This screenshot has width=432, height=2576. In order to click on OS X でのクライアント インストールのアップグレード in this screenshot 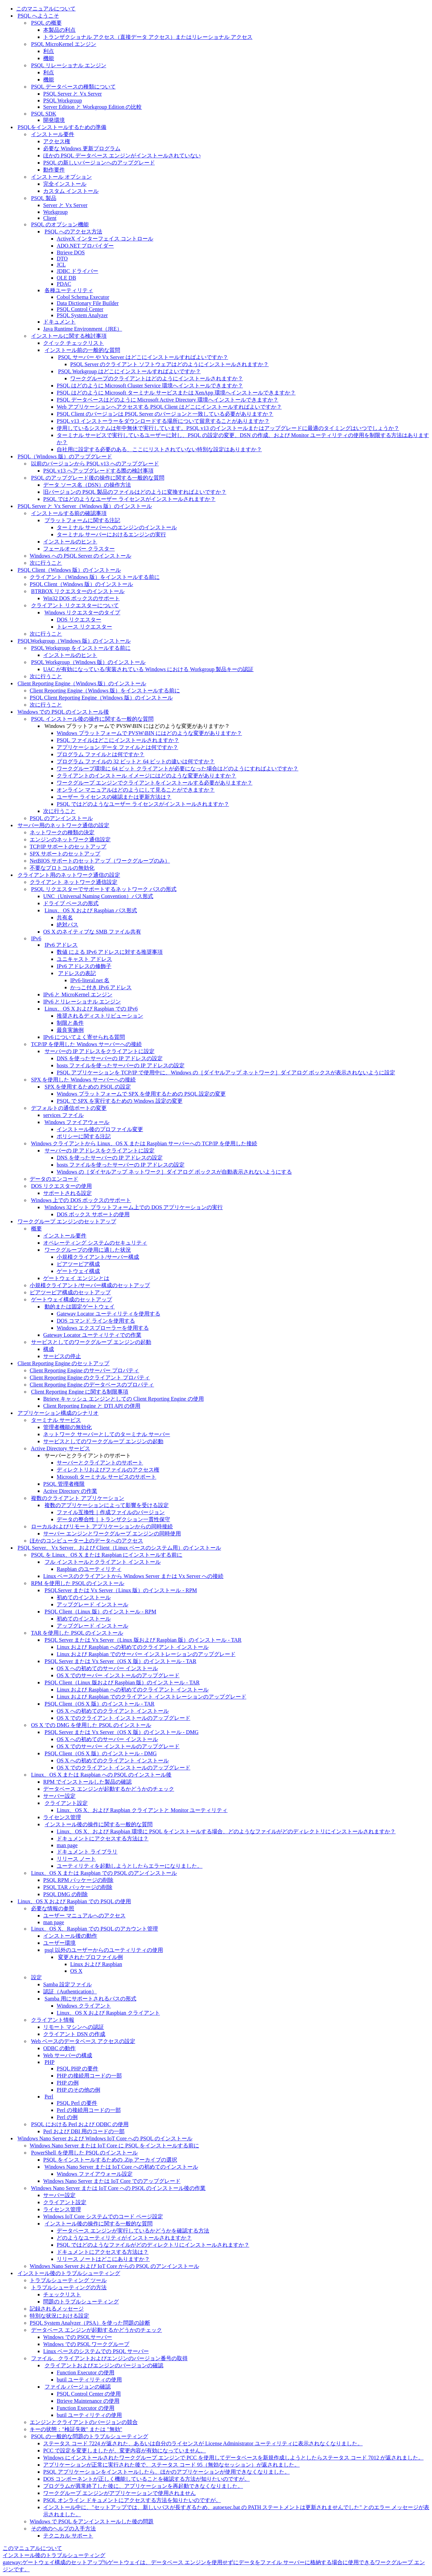, I will do `click(123, 1718)`.